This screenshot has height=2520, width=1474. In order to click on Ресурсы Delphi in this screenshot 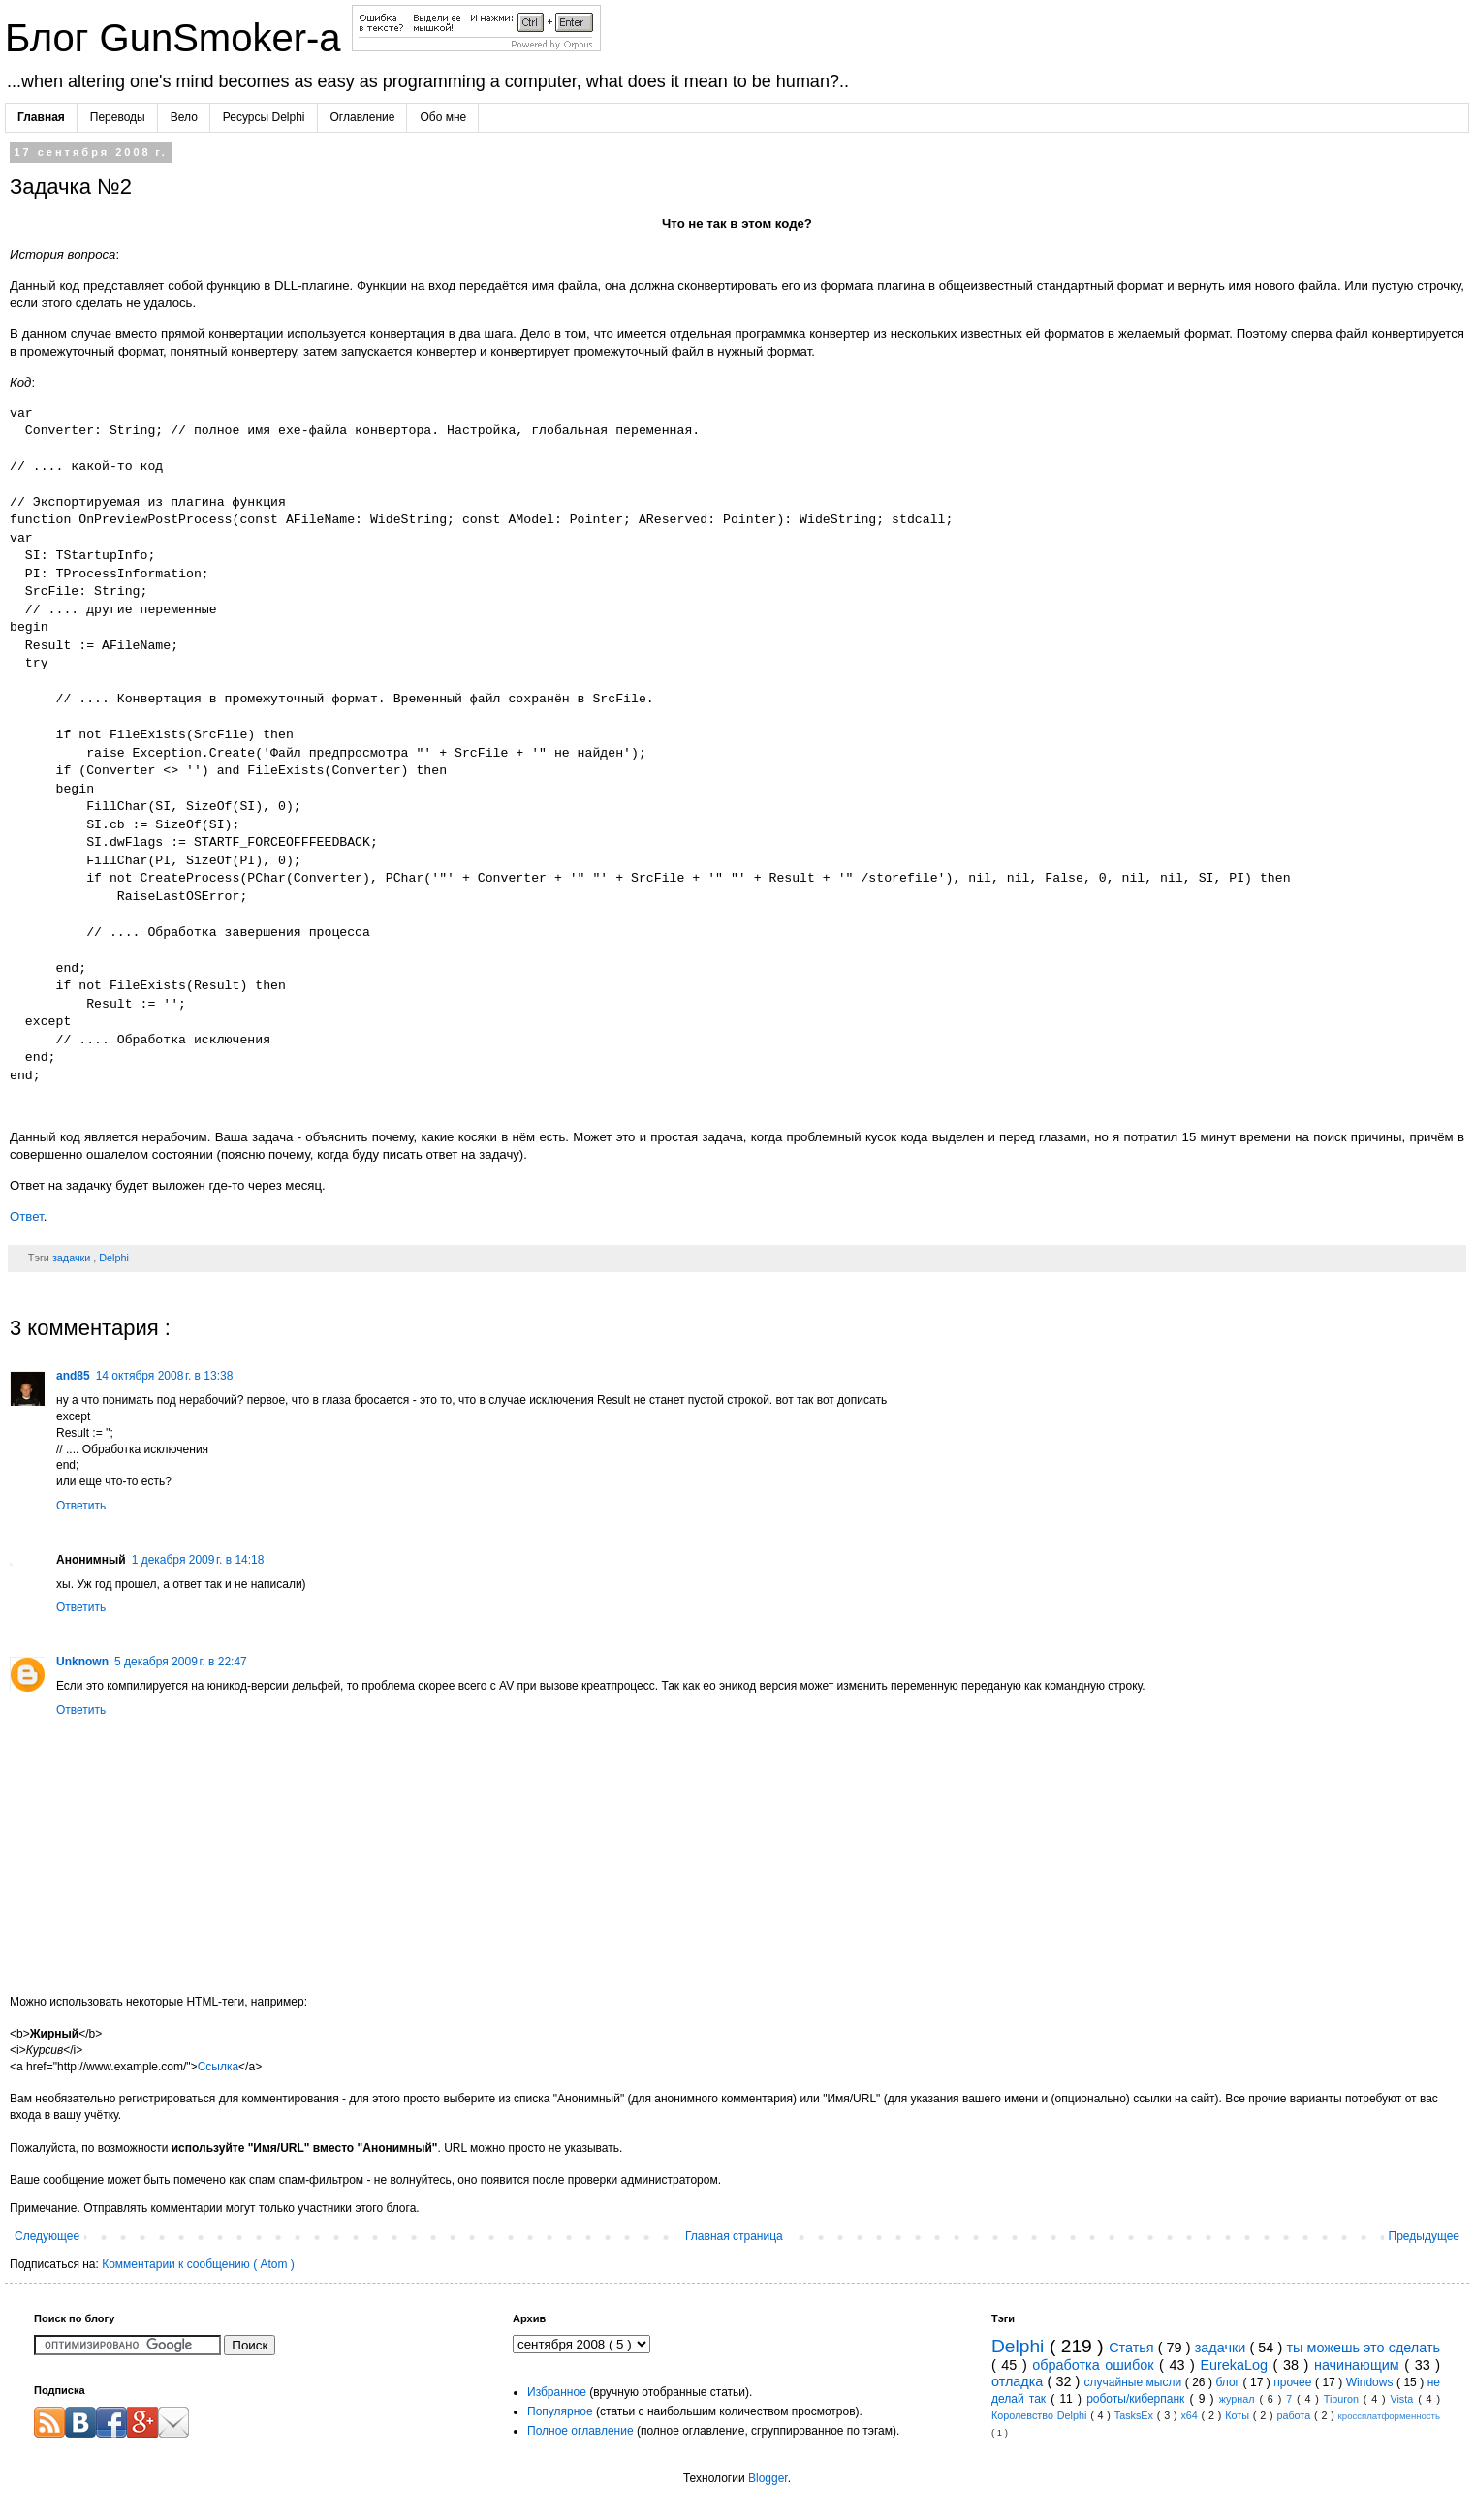, I will do `click(264, 117)`.